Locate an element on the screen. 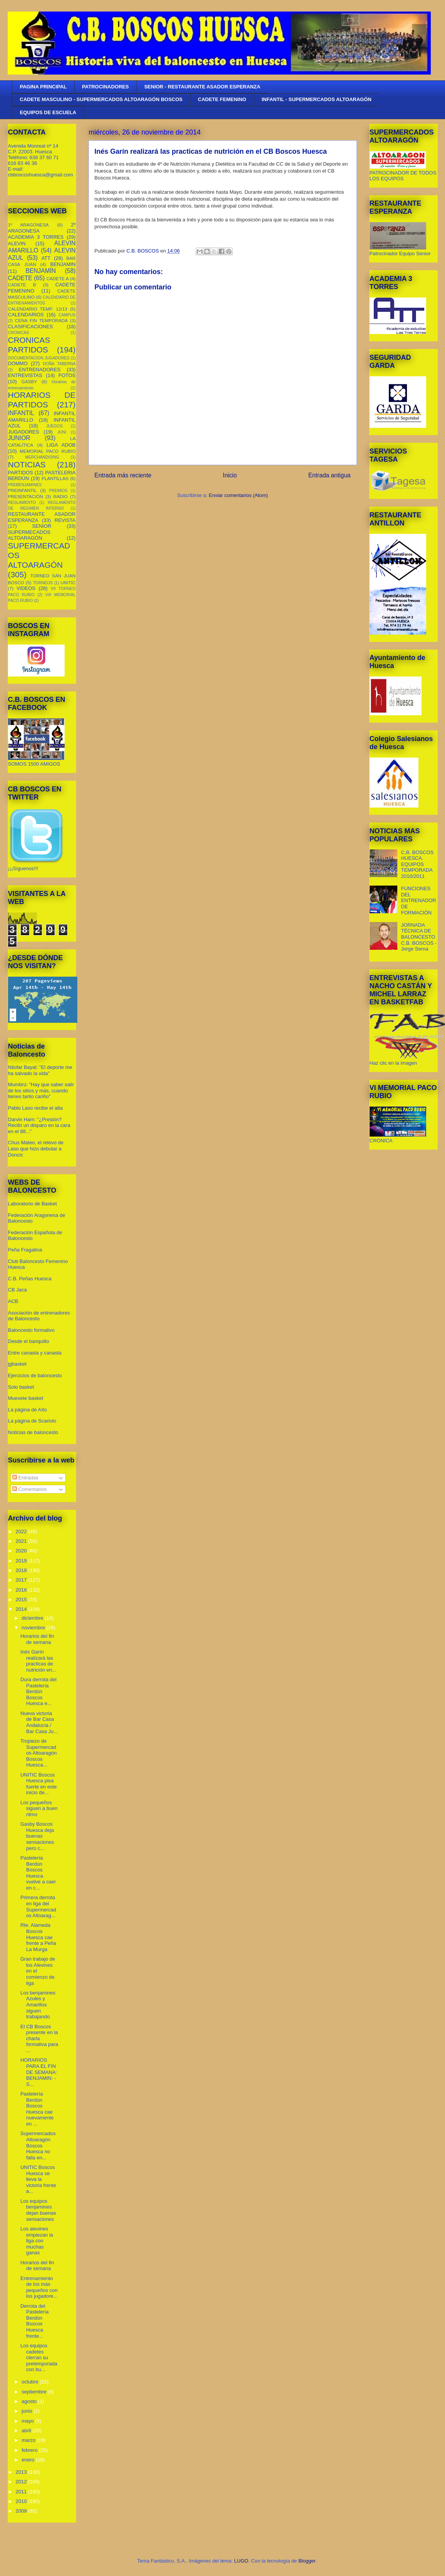 Image resolution: width=445 pixels, height=2576 pixels. PREBENJAMINES is located at coordinates (25, 485).